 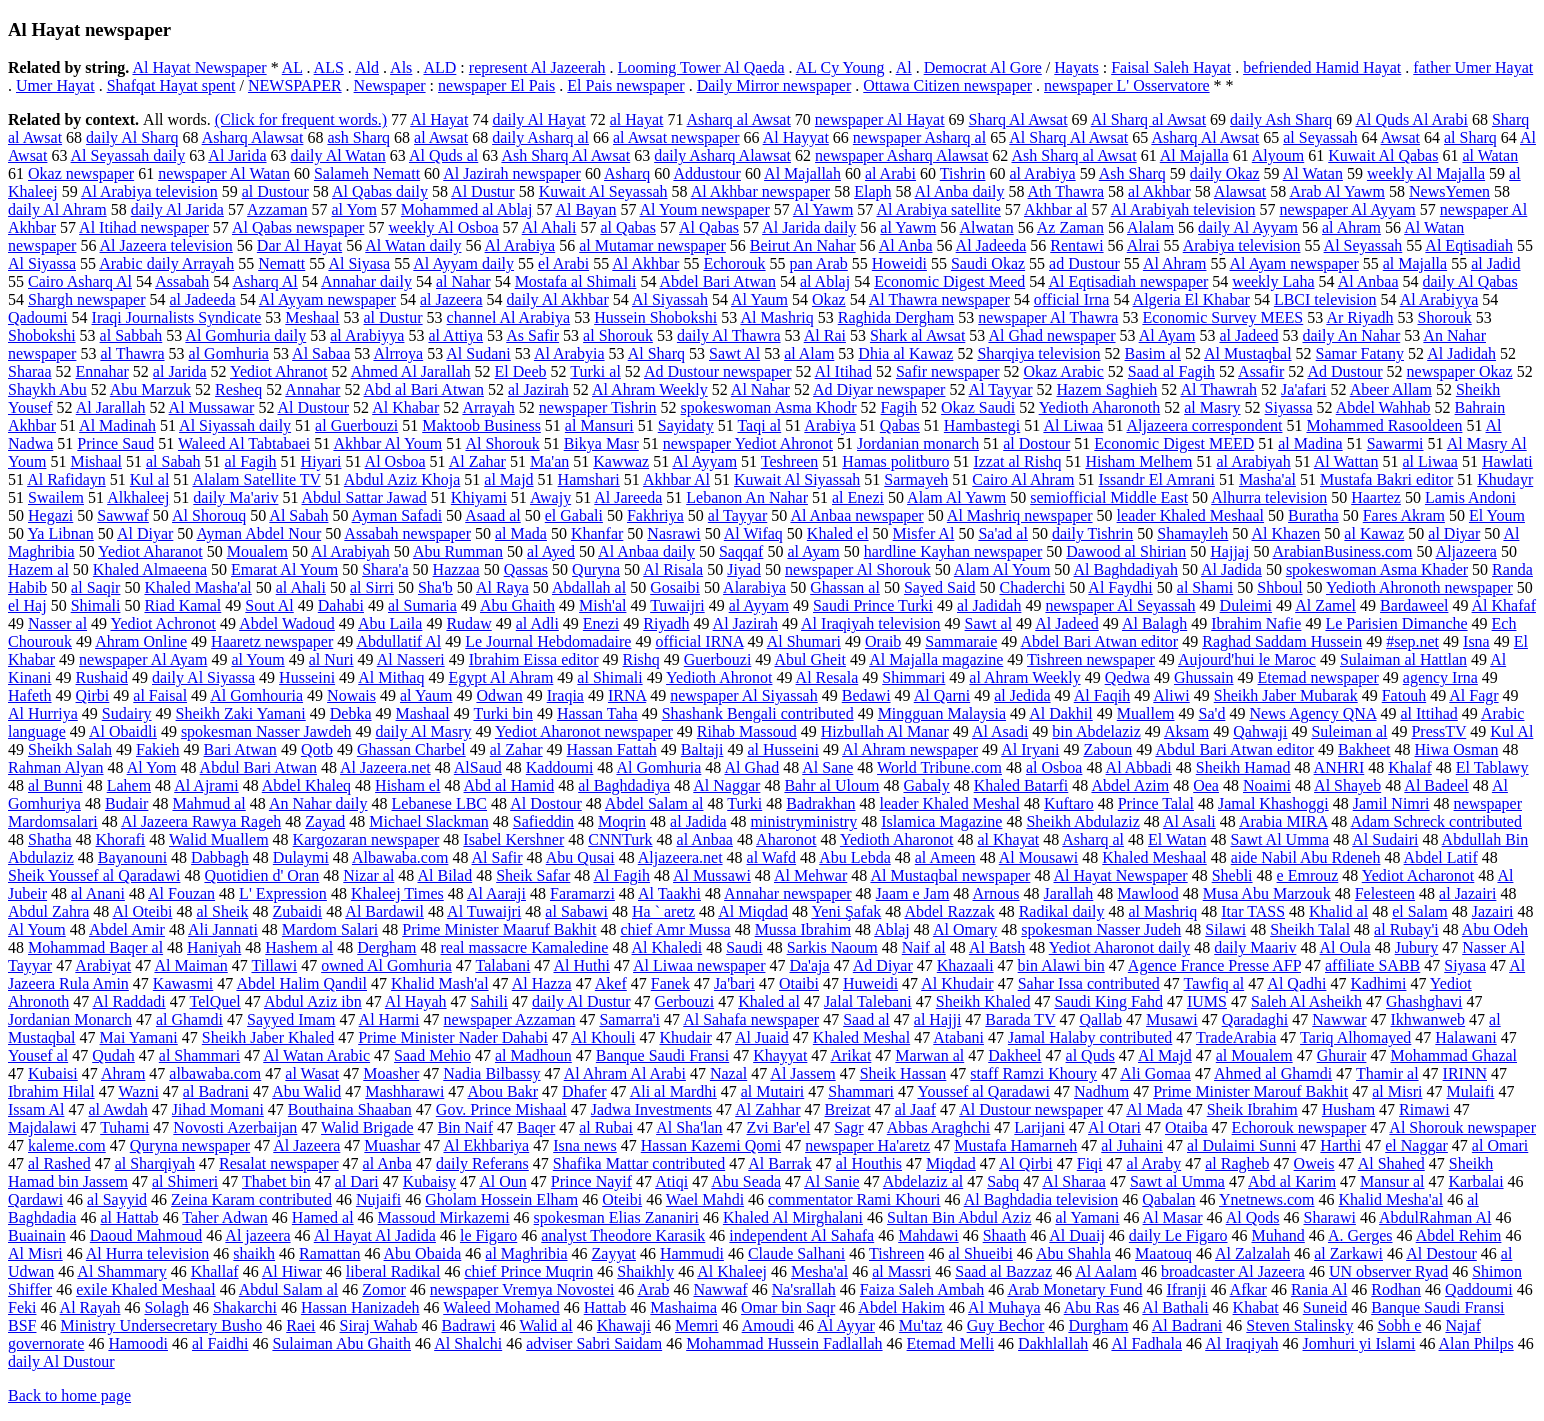 What do you see at coordinates (121, 1271) in the screenshot?
I see `Al Shammary` at bounding box center [121, 1271].